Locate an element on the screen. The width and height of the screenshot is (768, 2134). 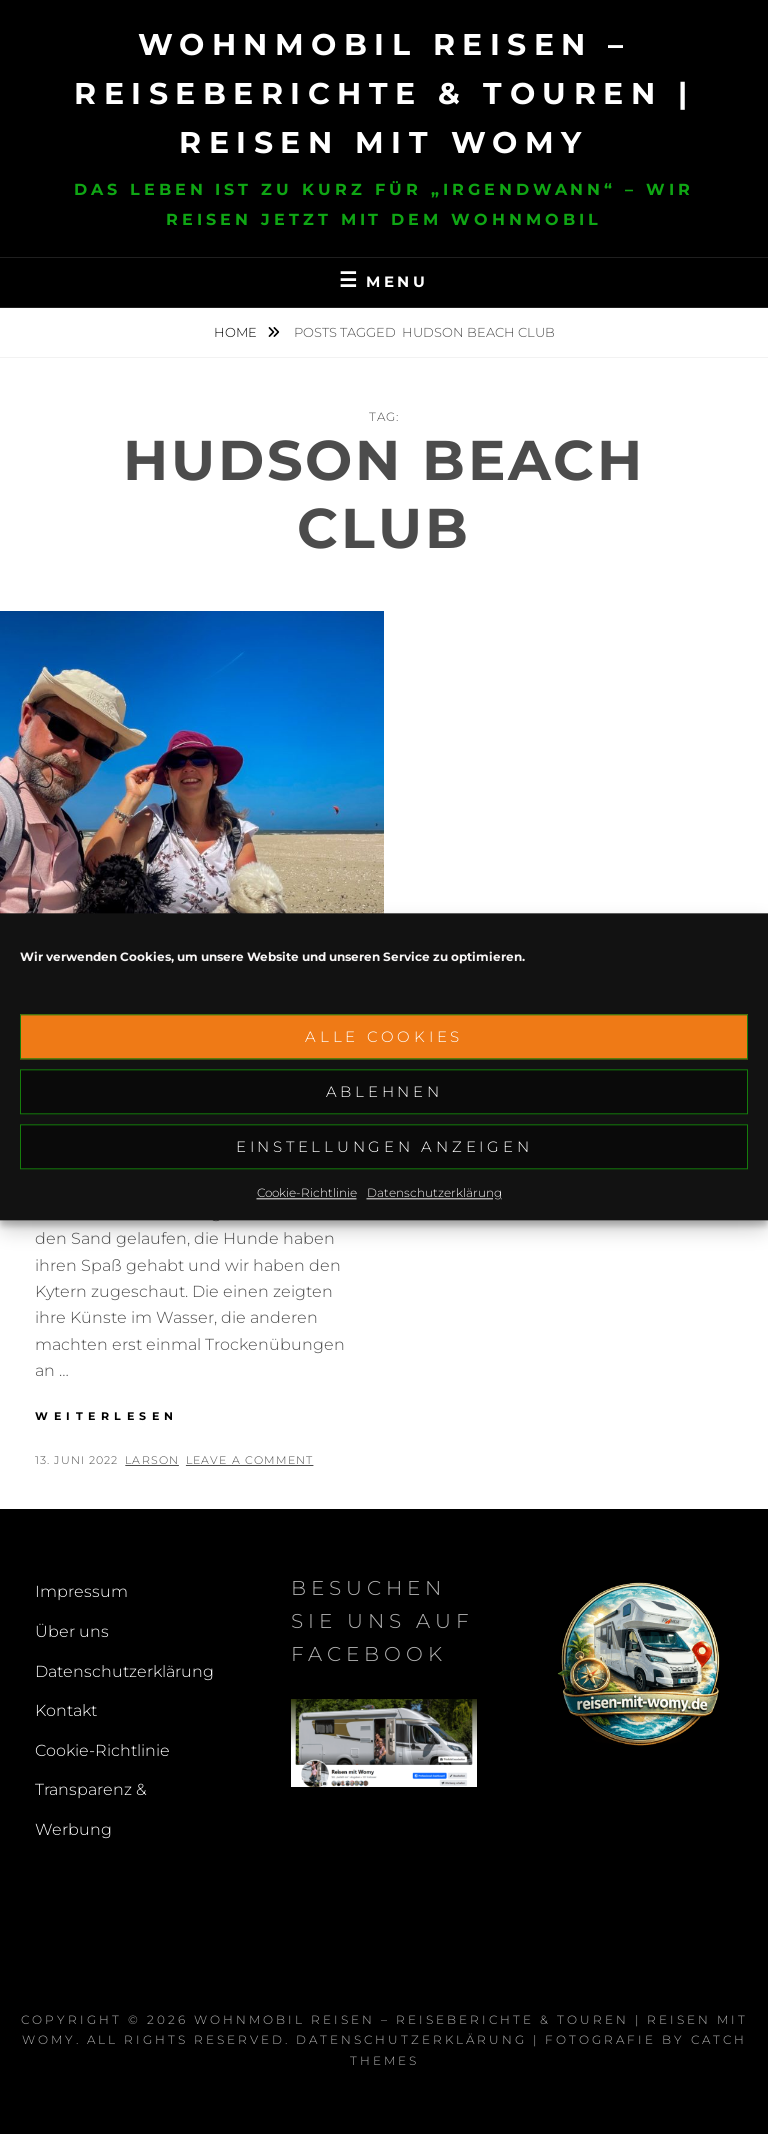
Impressum is located at coordinates (81, 1591).